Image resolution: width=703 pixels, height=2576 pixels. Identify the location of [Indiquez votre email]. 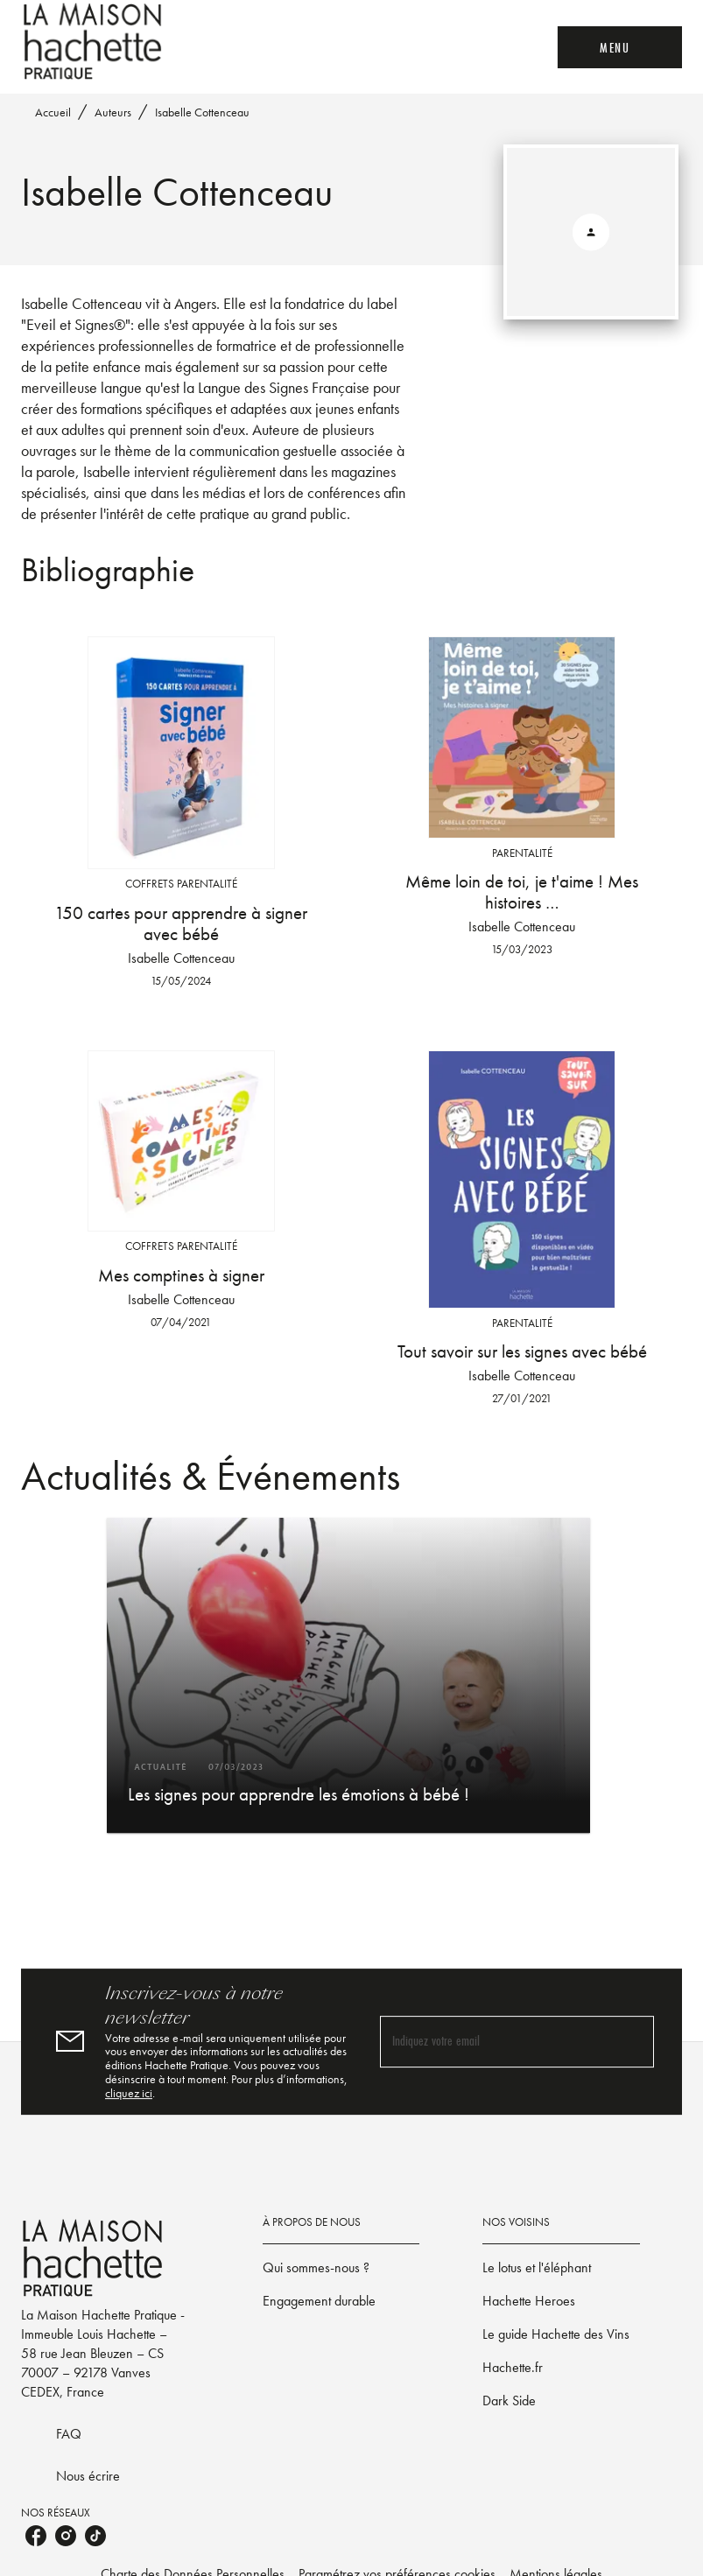
(495, 2041).